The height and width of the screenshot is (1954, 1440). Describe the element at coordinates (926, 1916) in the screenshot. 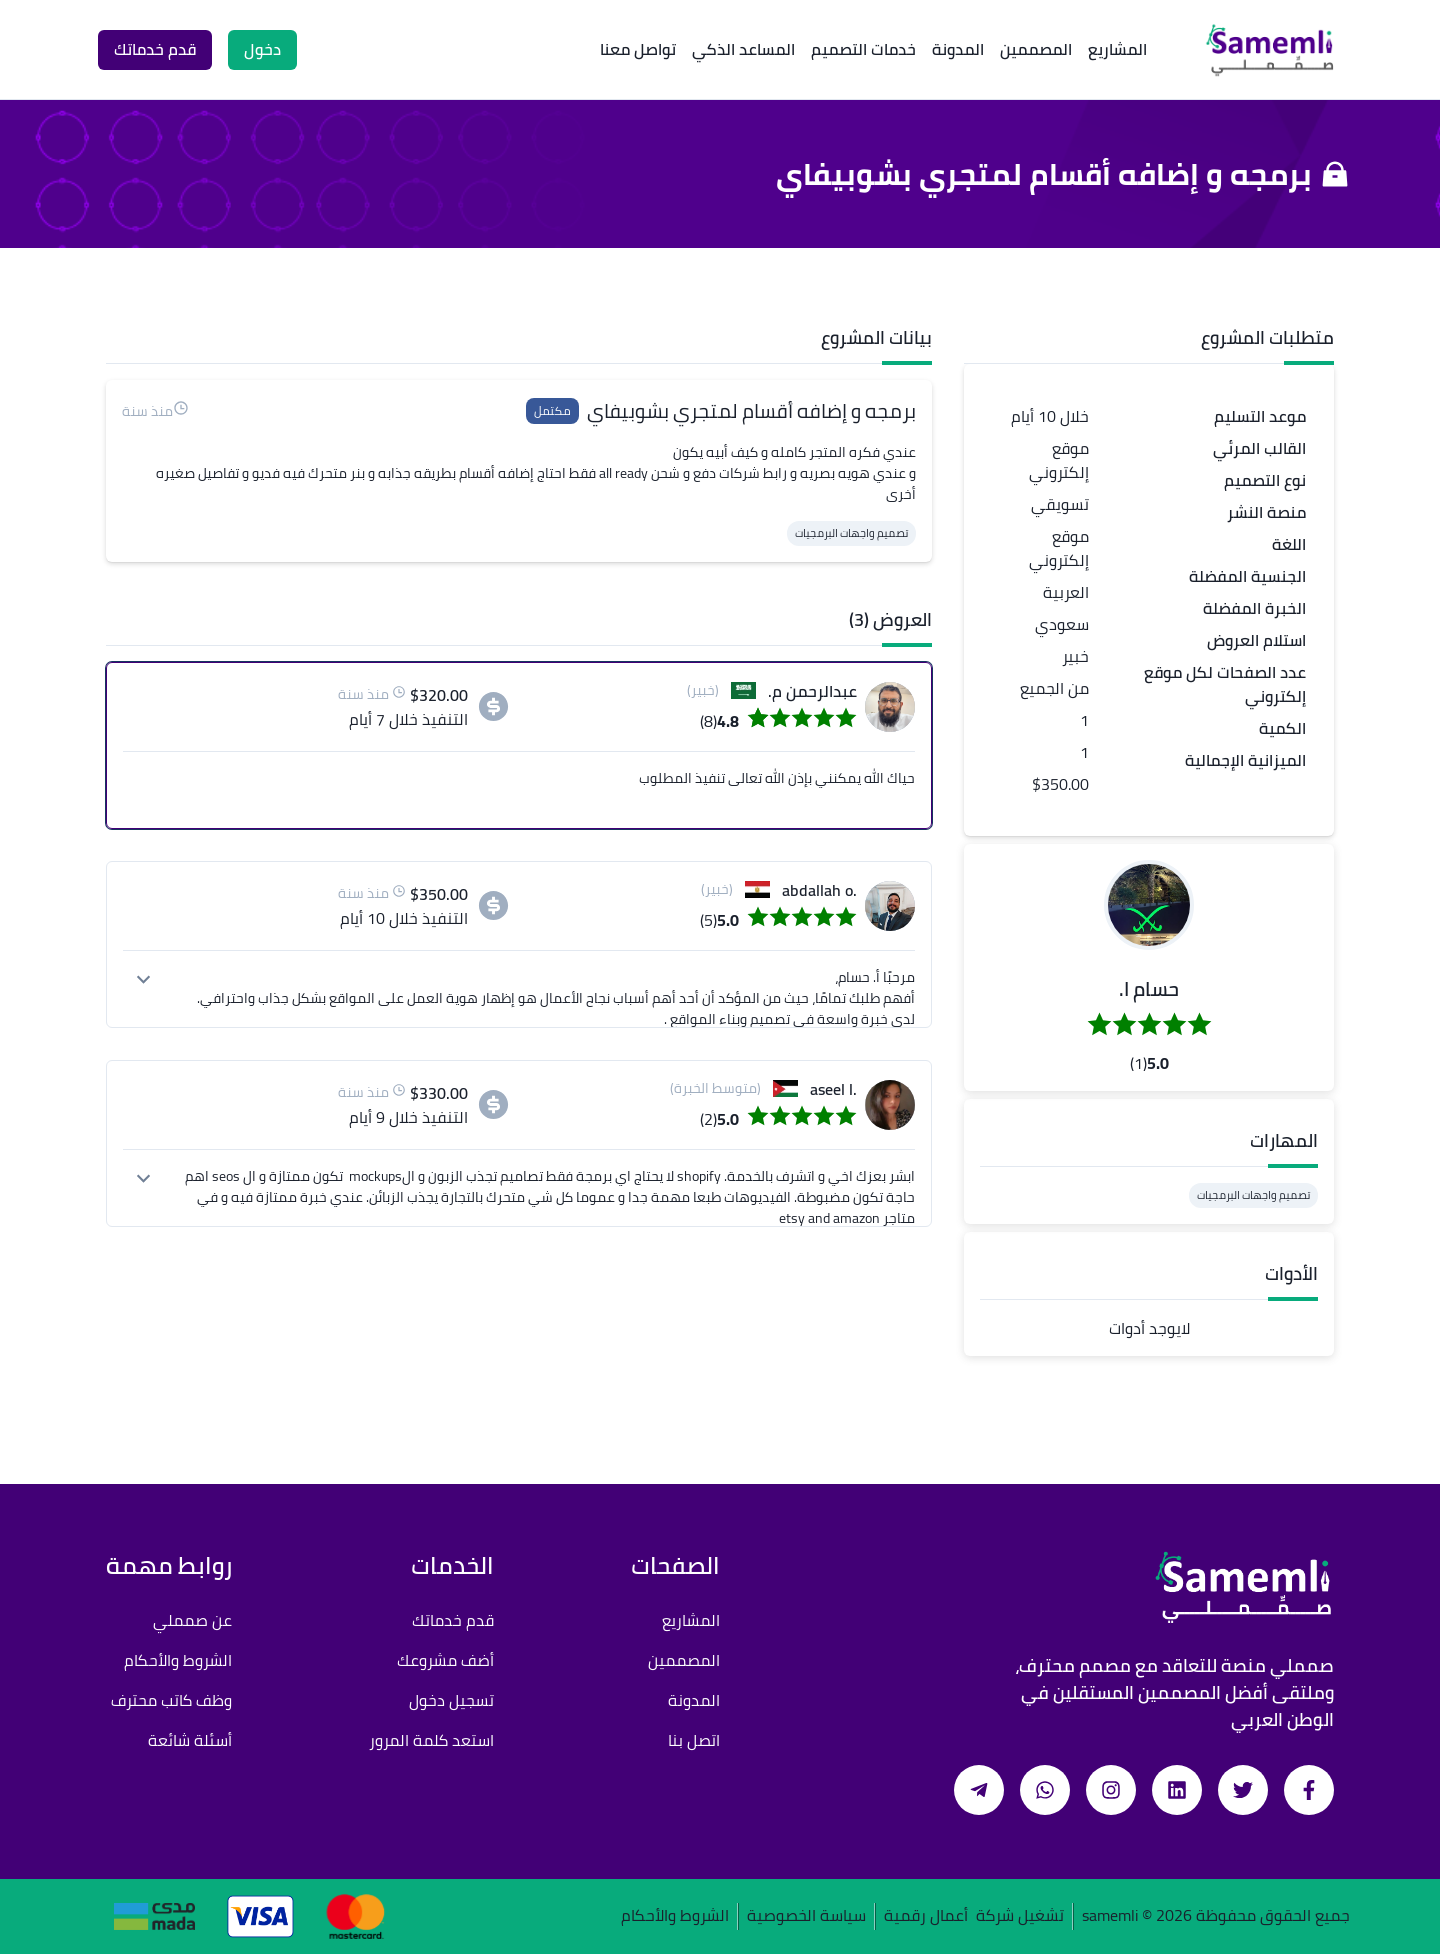

I see `أعمال رقمية` at that location.